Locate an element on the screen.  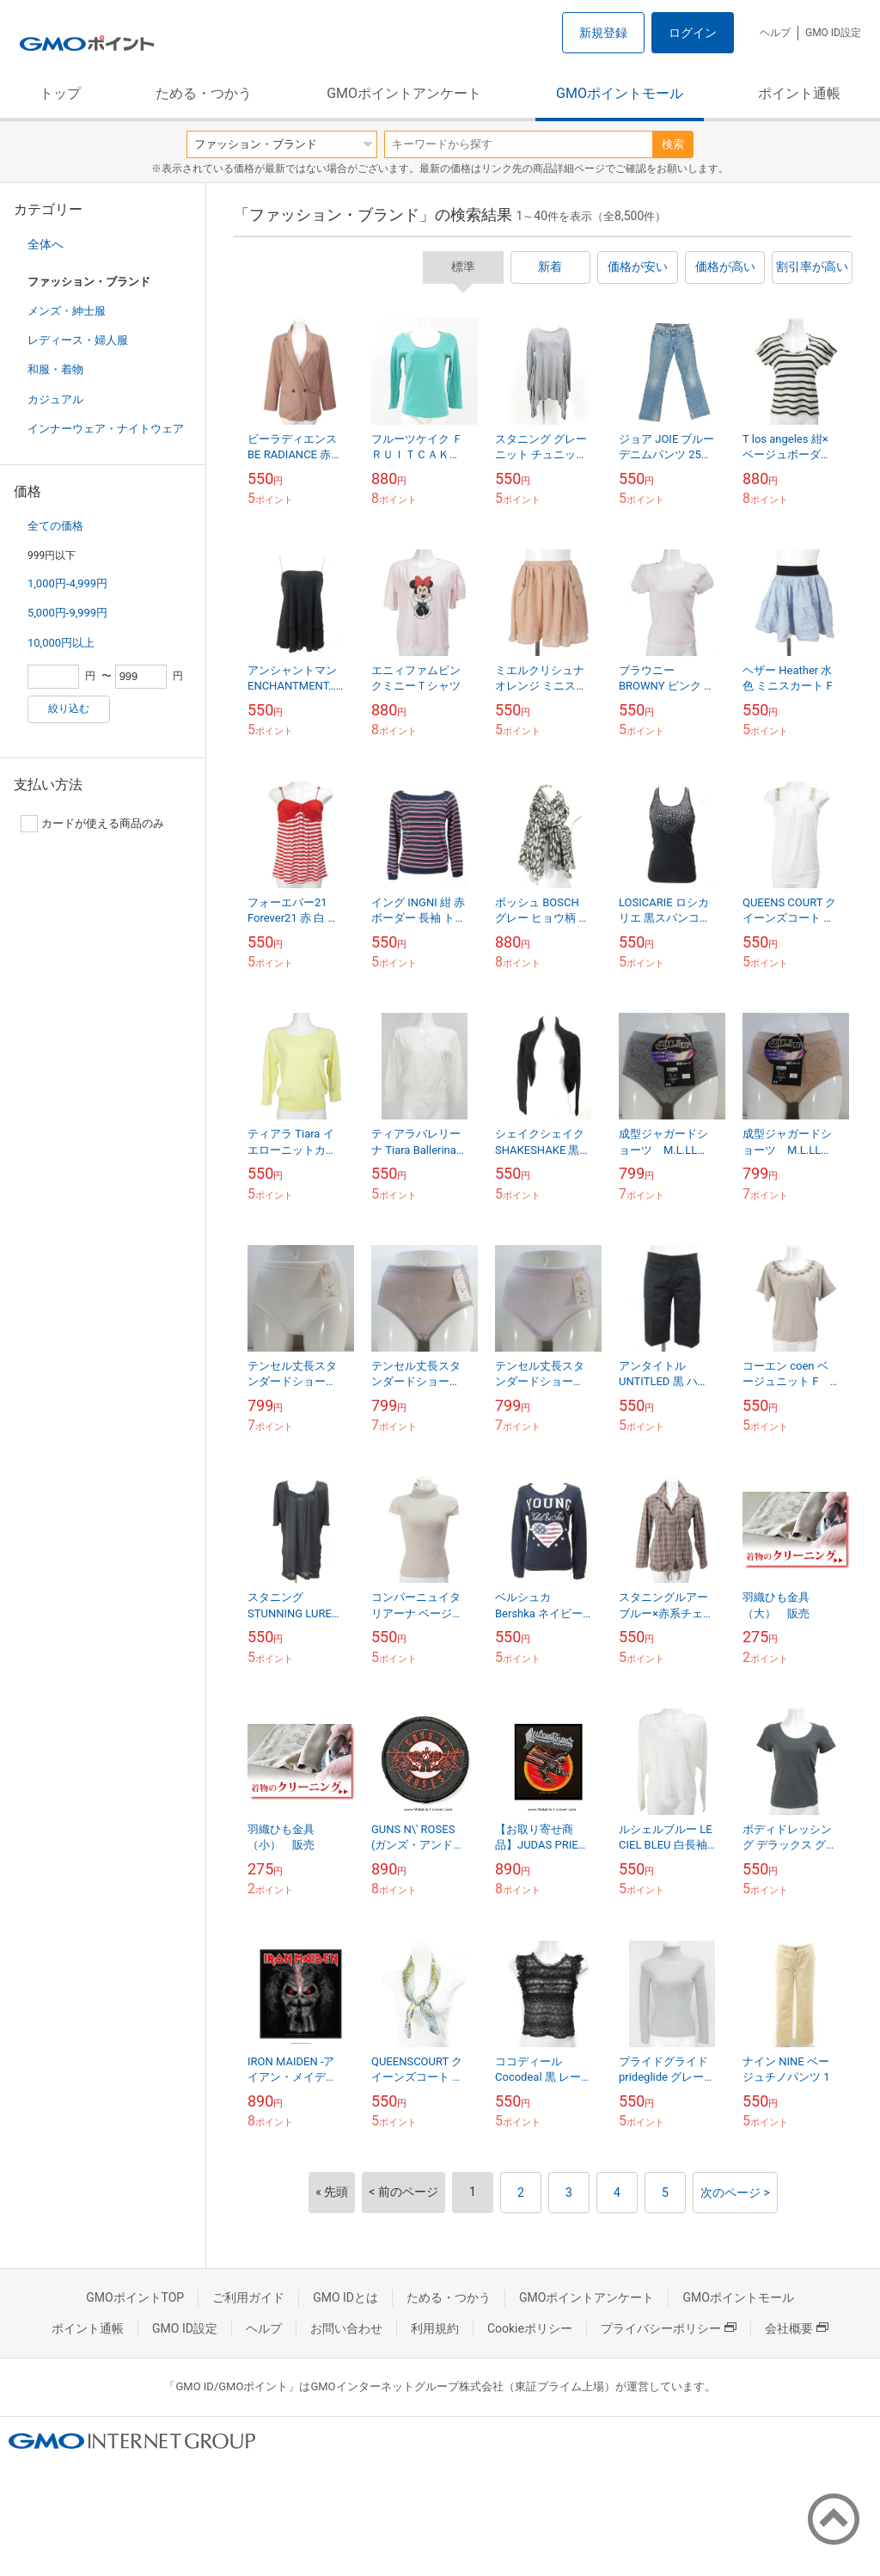
検索 is located at coordinates (673, 144).